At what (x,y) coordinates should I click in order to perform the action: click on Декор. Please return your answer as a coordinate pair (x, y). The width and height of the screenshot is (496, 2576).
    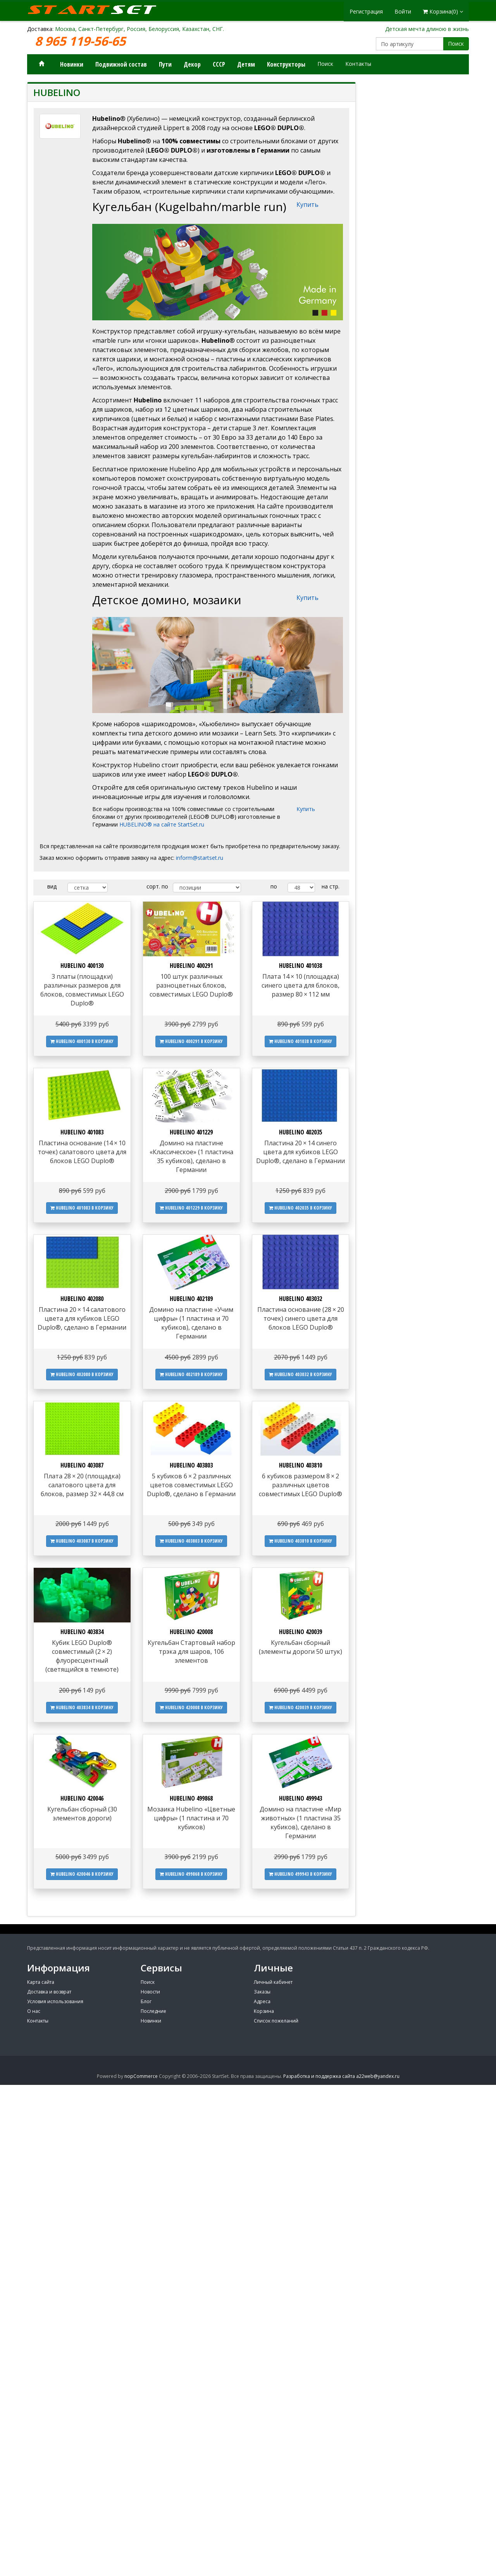
    Looking at the image, I should click on (192, 64).